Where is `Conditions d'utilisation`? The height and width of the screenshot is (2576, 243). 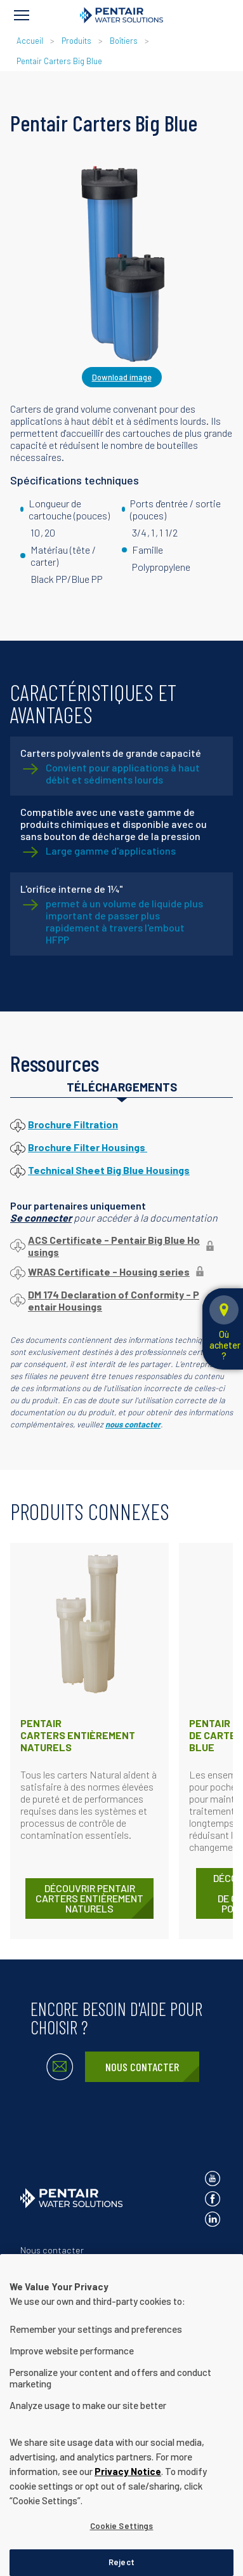 Conditions d'utilisation is located at coordinates (65, 2291).